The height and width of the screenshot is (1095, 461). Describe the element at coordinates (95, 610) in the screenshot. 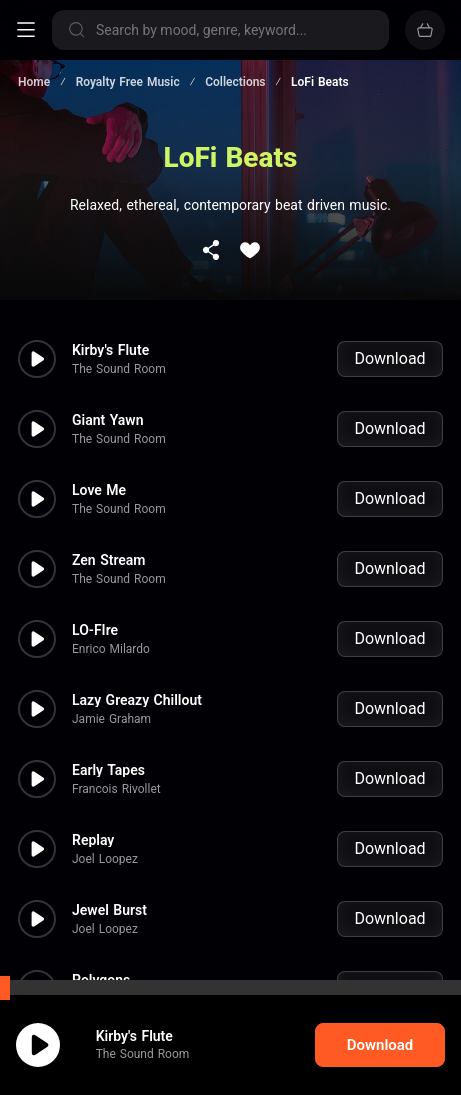

I see `LO-FIre` at that location.